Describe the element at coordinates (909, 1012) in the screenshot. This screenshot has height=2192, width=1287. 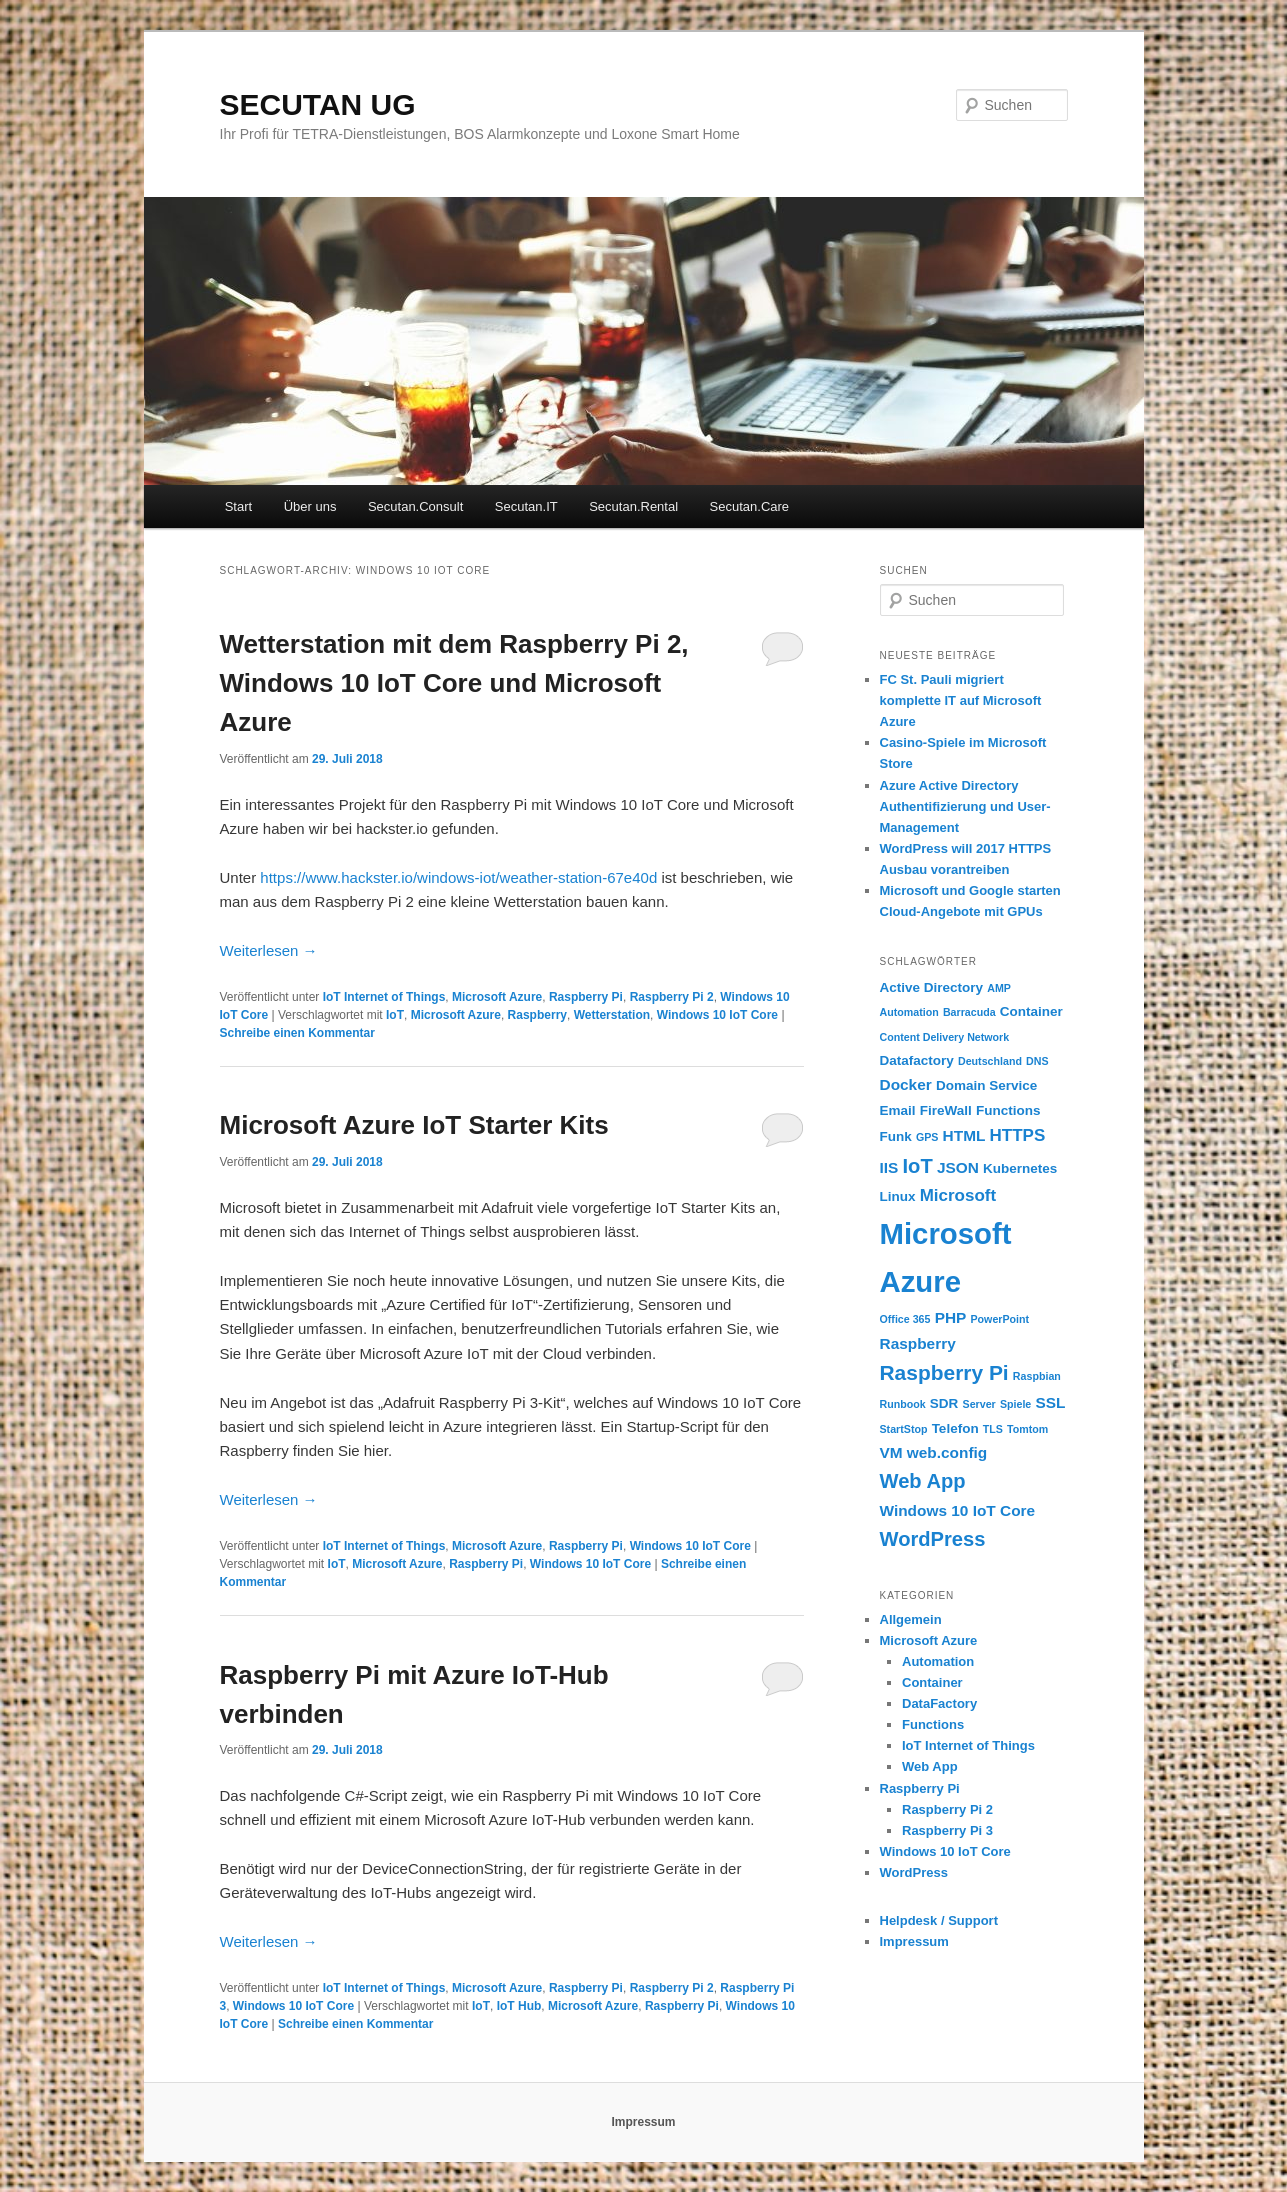
I see `Automation [Automation (1 Eintrag)]` at that location.